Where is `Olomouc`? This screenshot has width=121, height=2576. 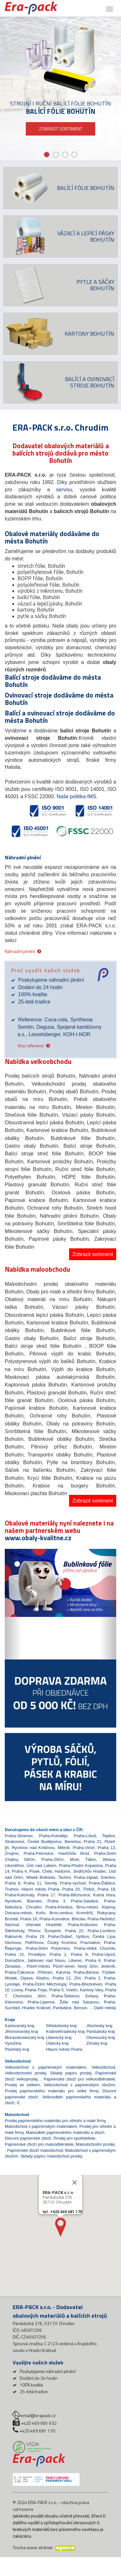 Olomouc is located at coordinates (13, 1942).